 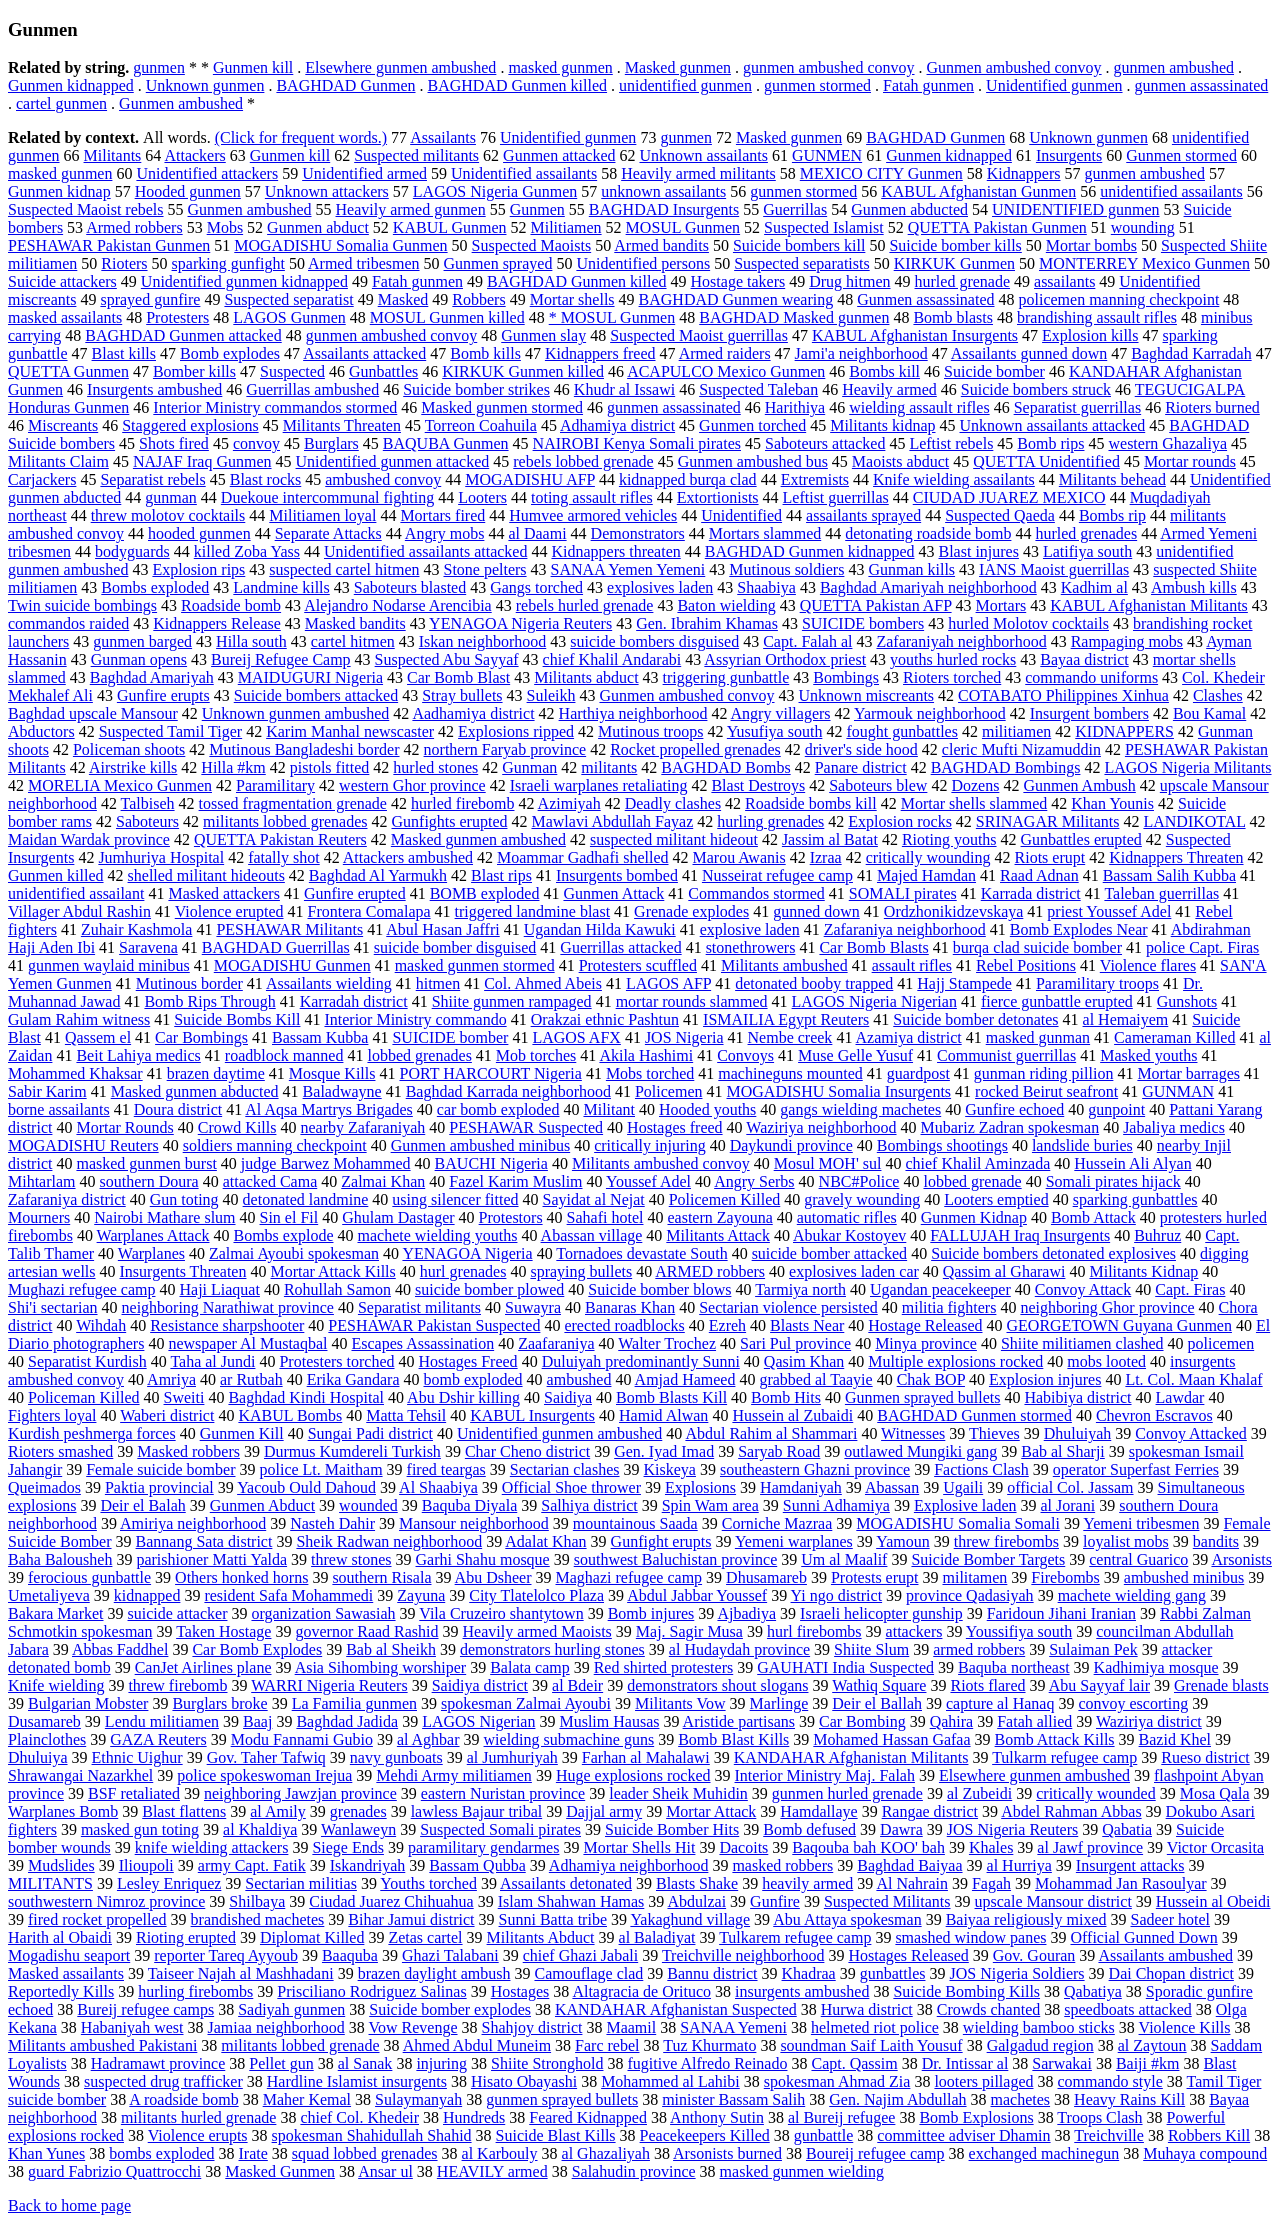 I want to click on Saidiya district, so click(x=480, y=1685).